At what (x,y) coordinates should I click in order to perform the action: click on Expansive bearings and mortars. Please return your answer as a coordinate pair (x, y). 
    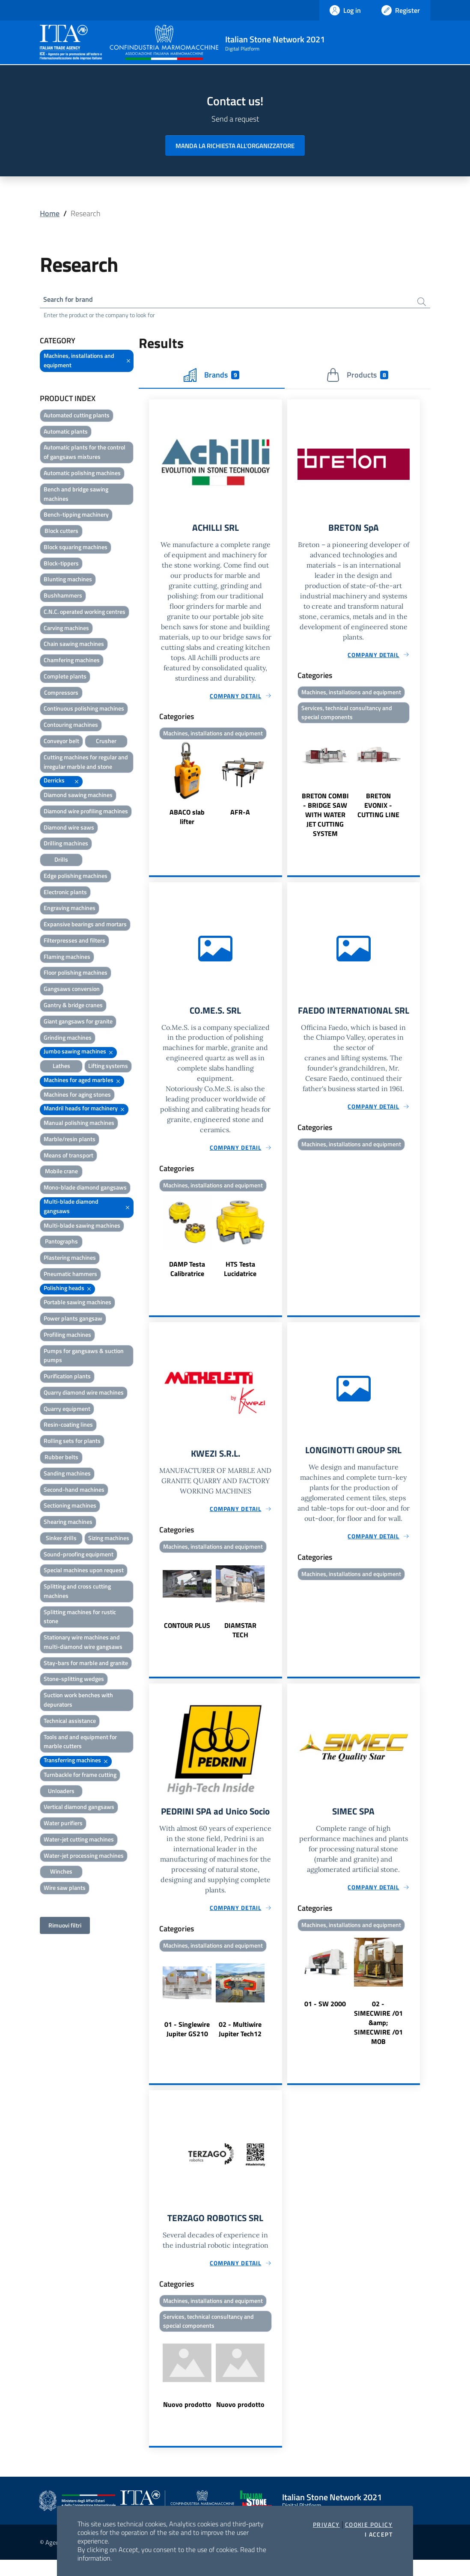
    Looking at the image, I should click on (85, 926).